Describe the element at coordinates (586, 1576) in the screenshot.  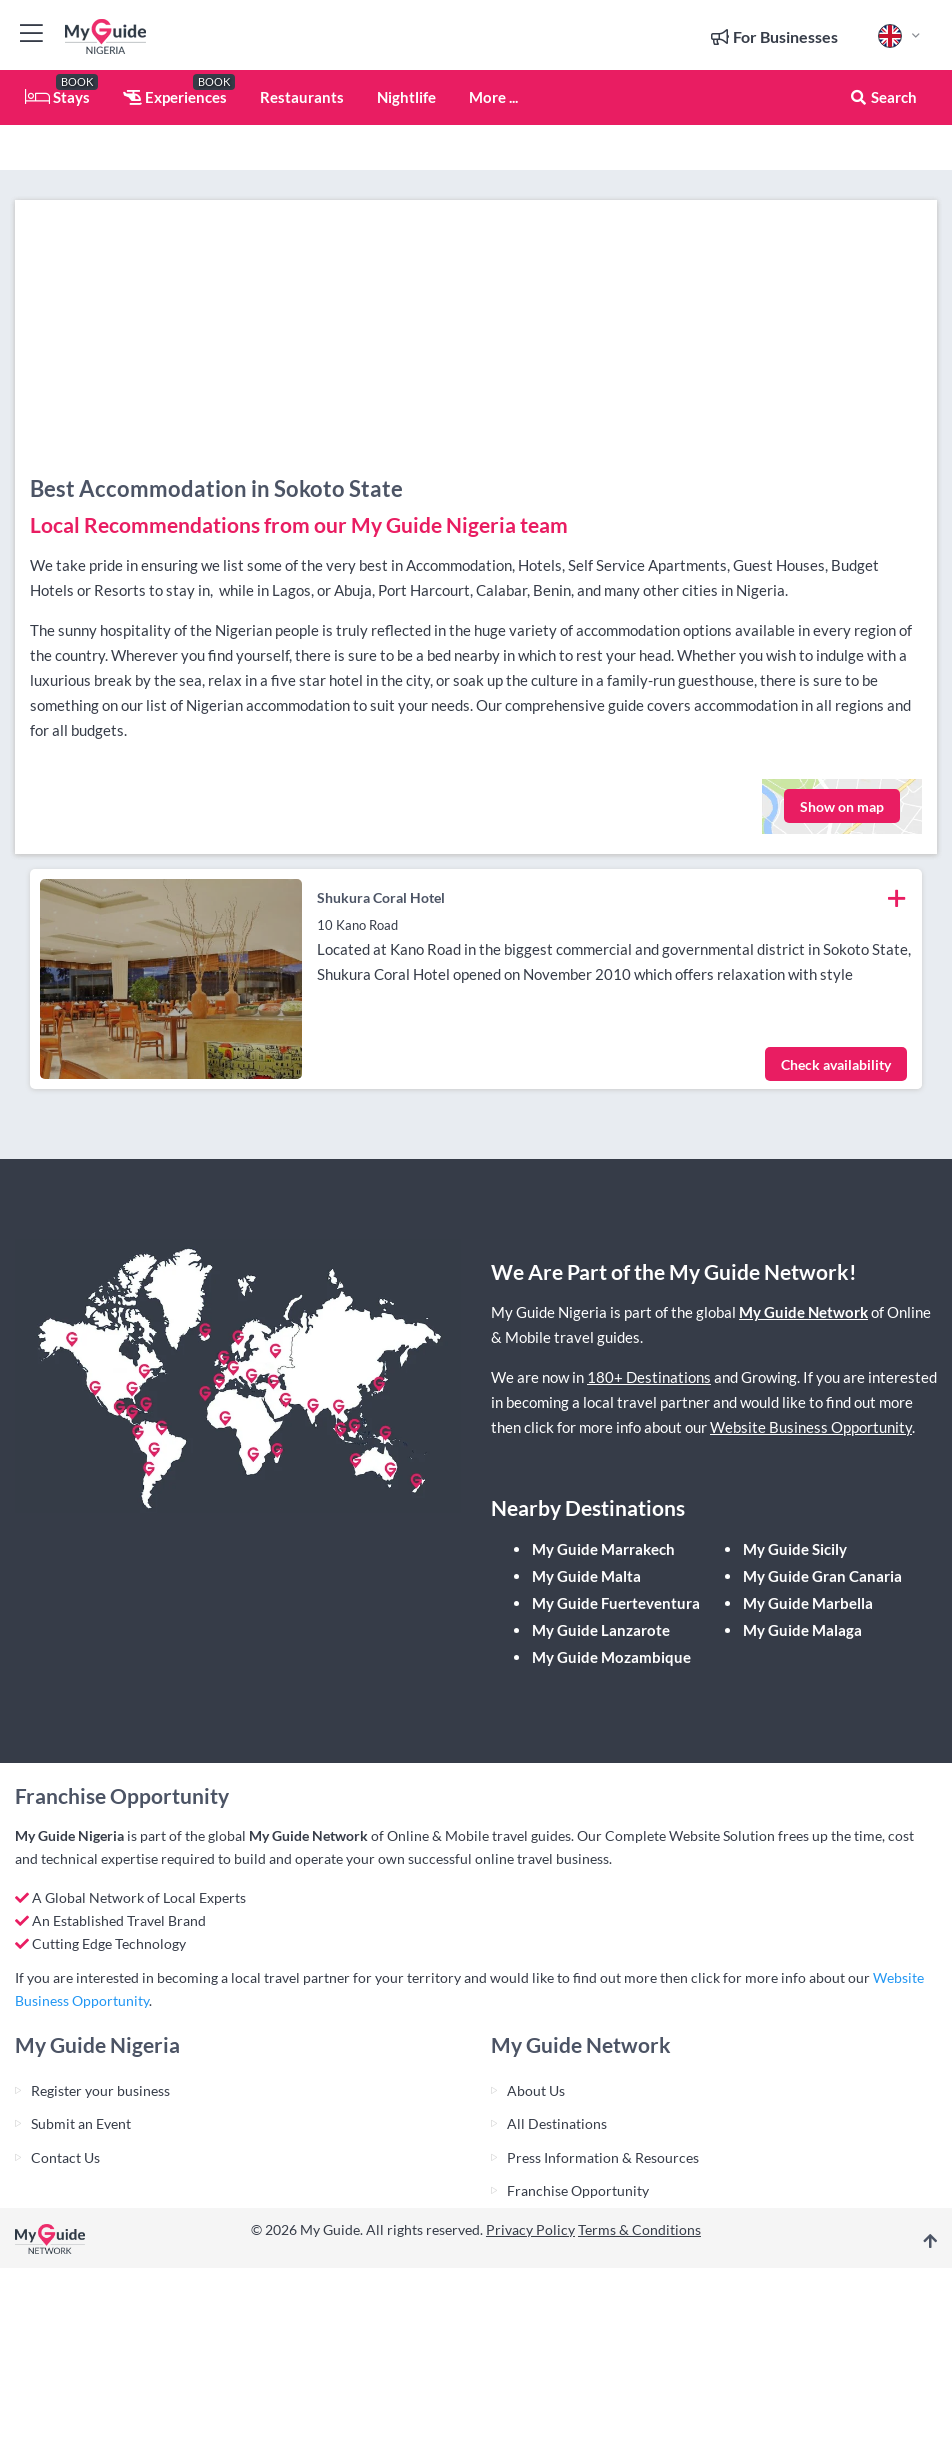
I see `My Guide Malta` at that location.